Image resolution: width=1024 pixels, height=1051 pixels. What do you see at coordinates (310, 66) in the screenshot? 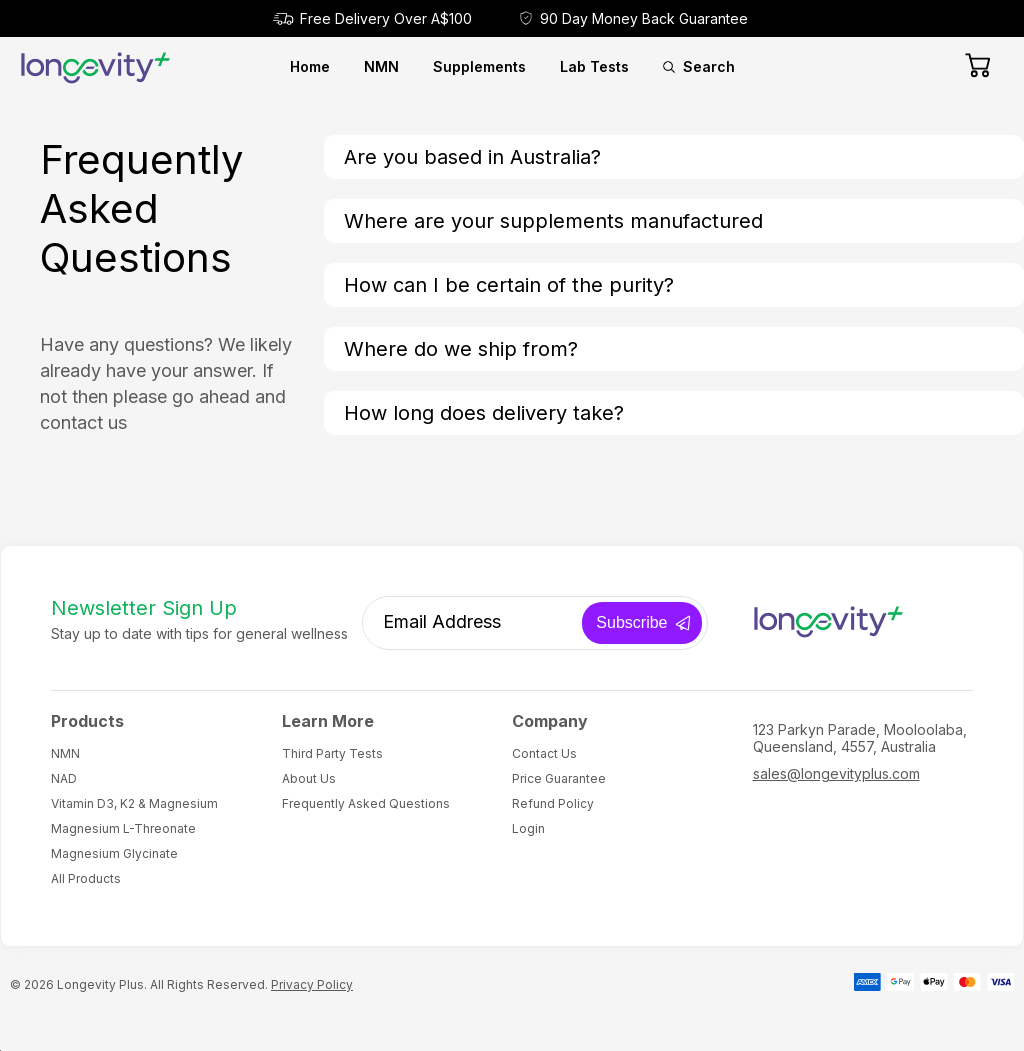
I see `Home` at bounding box center [310, 66].